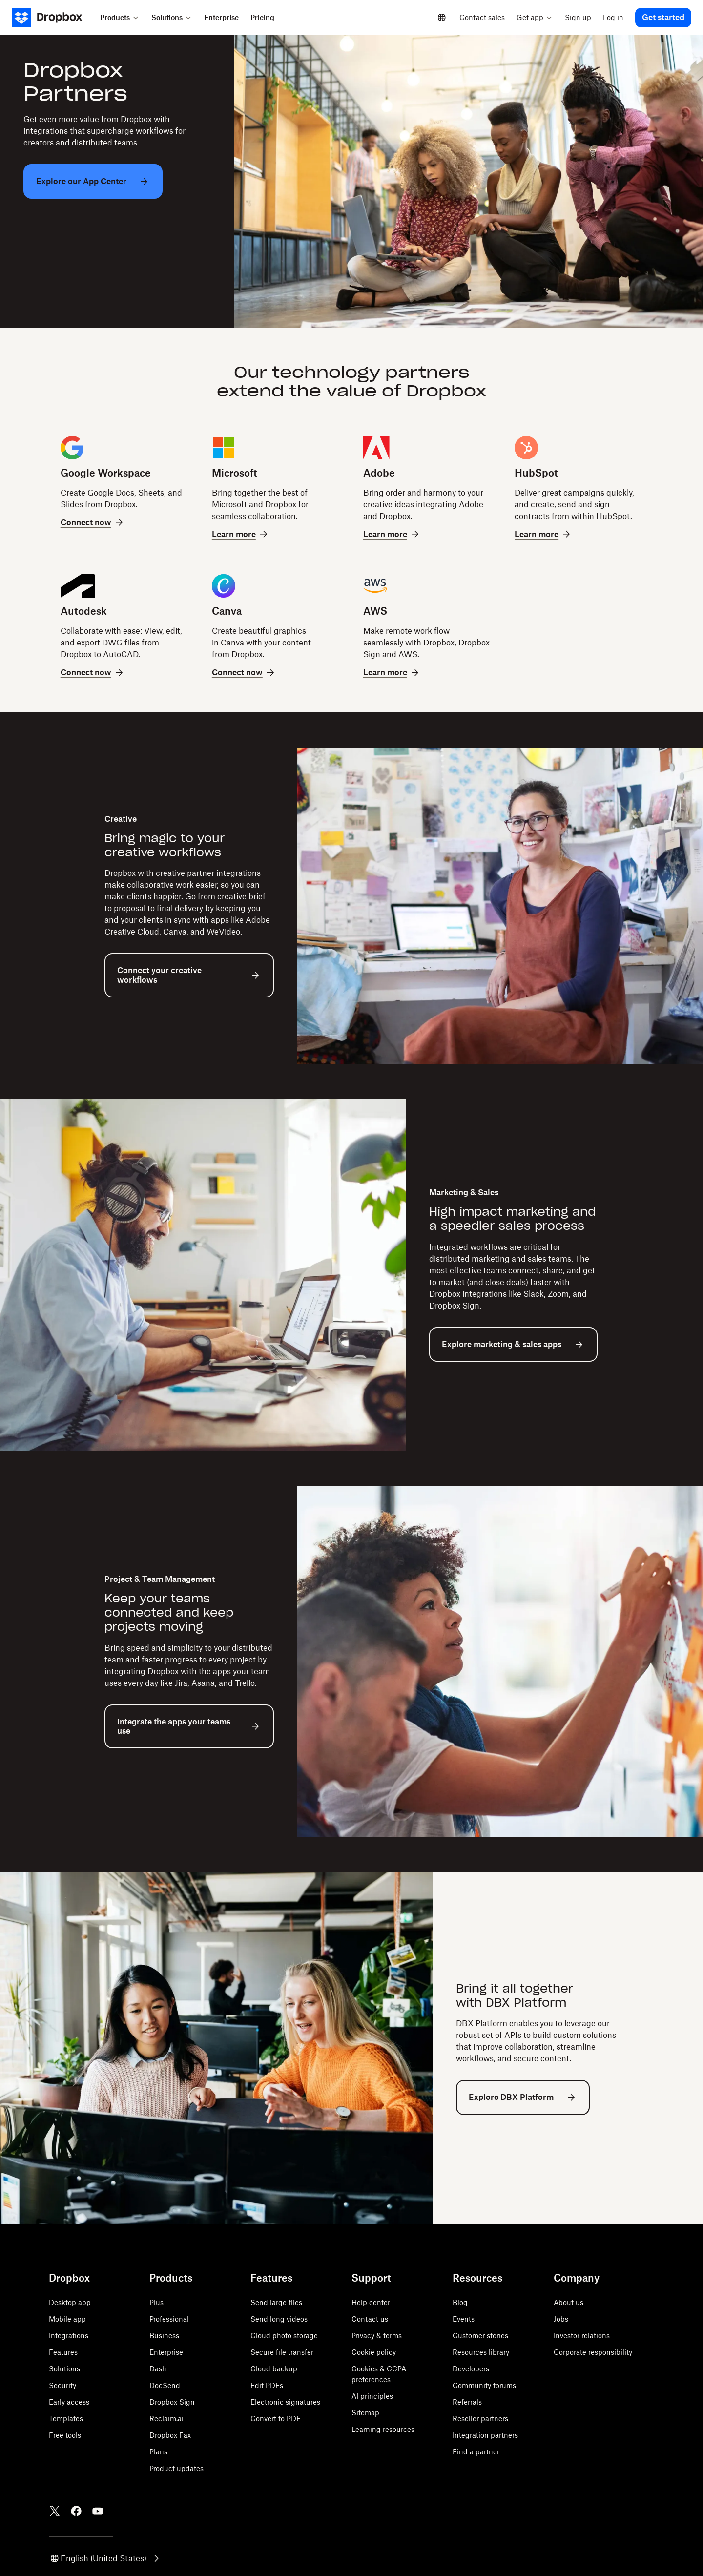 Image resolution: width=703 pixels, height=2576 pixels. Describe the element at coordinates (476, 2452) in the screenshot. I see `Find a partner` at that location.